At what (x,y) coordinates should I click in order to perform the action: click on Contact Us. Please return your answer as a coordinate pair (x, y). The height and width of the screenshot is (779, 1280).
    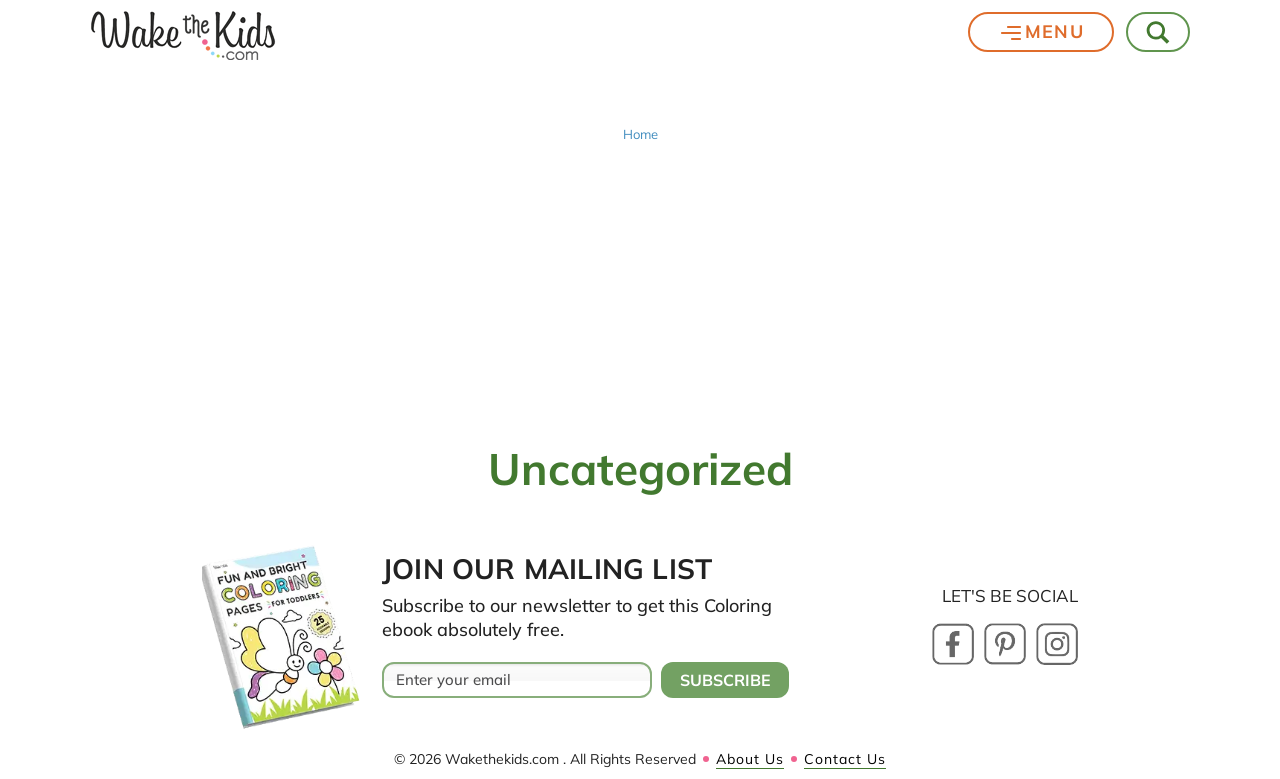
    Looking at the image, I should click on (845, 759).